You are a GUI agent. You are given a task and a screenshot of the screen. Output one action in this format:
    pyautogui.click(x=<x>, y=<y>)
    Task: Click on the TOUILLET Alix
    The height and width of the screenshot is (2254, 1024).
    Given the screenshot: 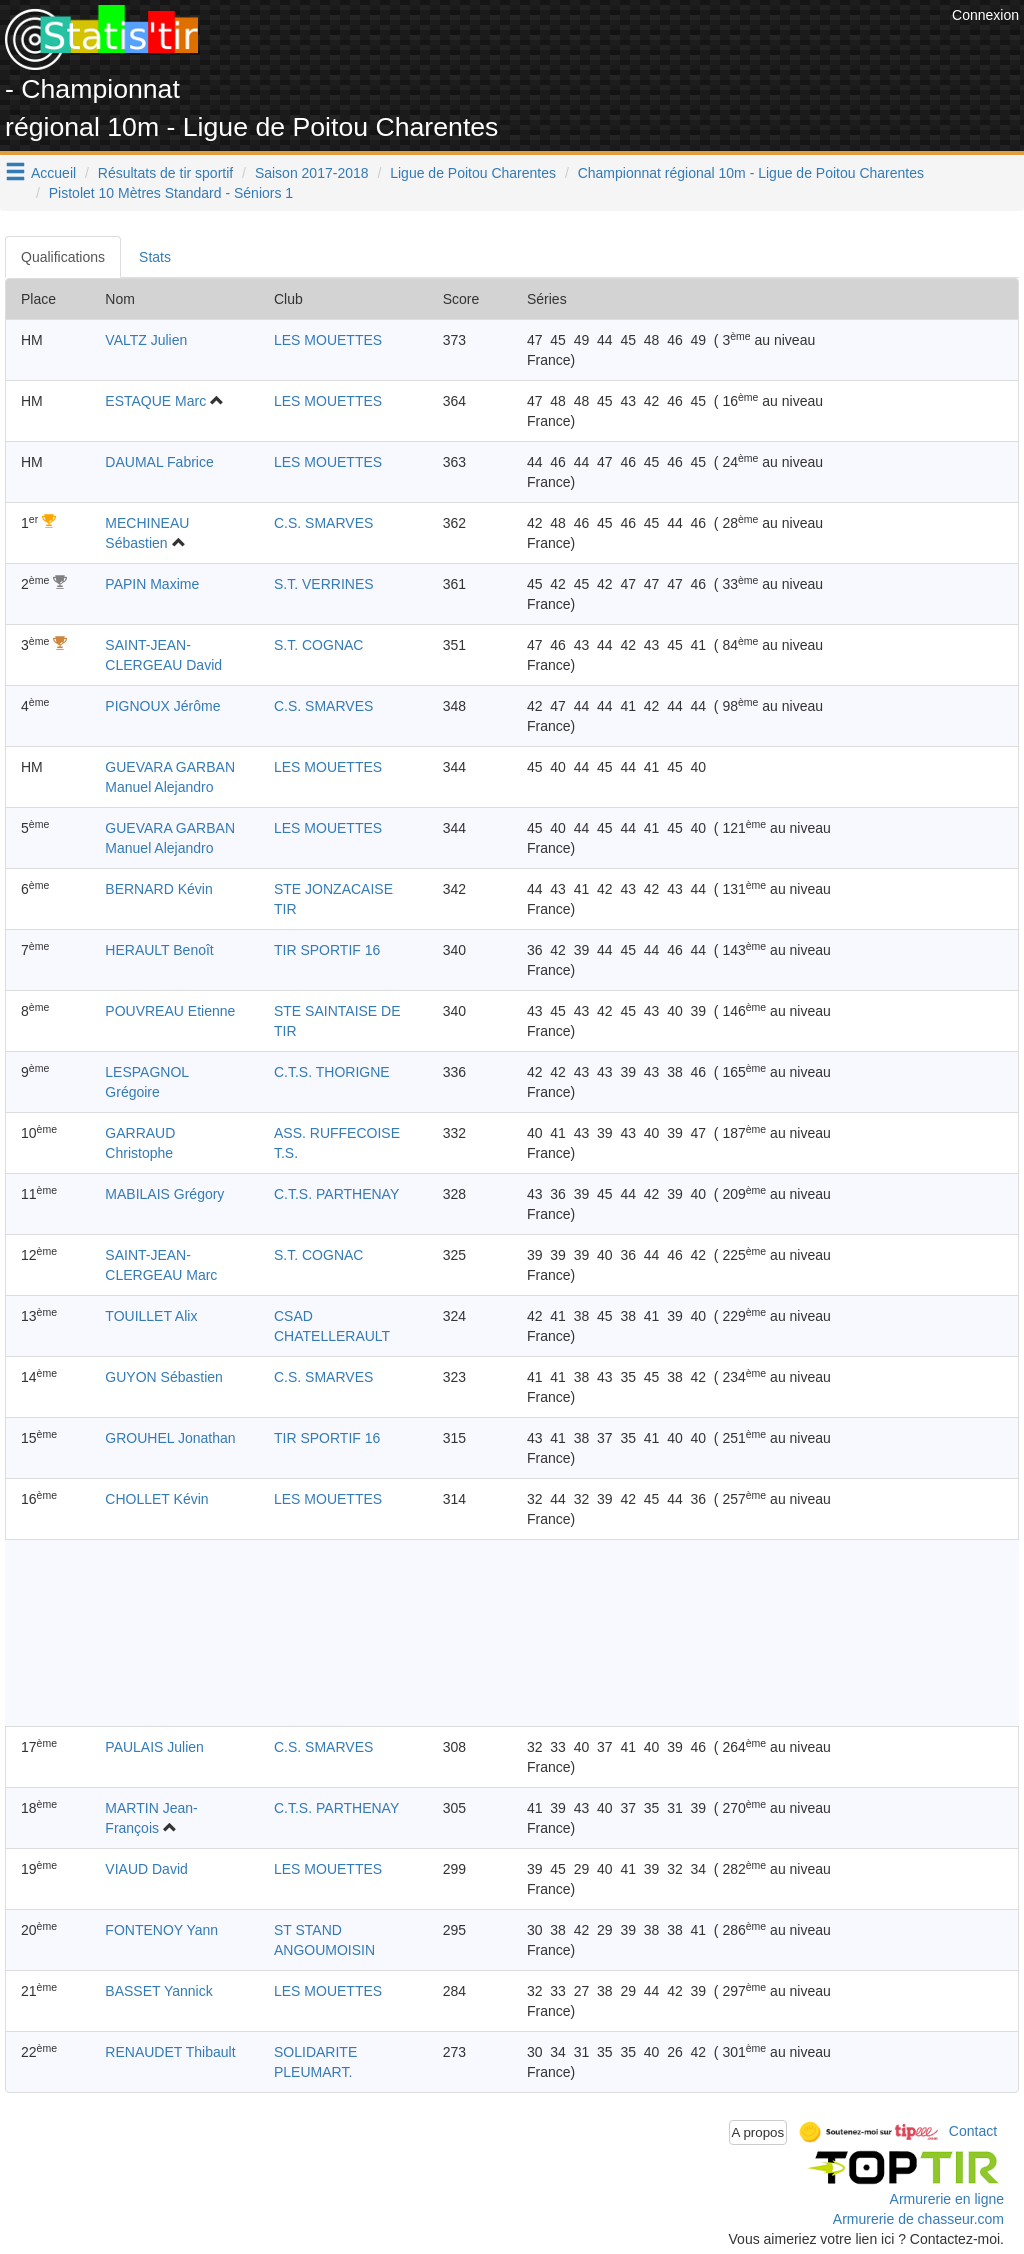 What is the action you would take?
    pyautogui.click(x=151, y=1316)
    